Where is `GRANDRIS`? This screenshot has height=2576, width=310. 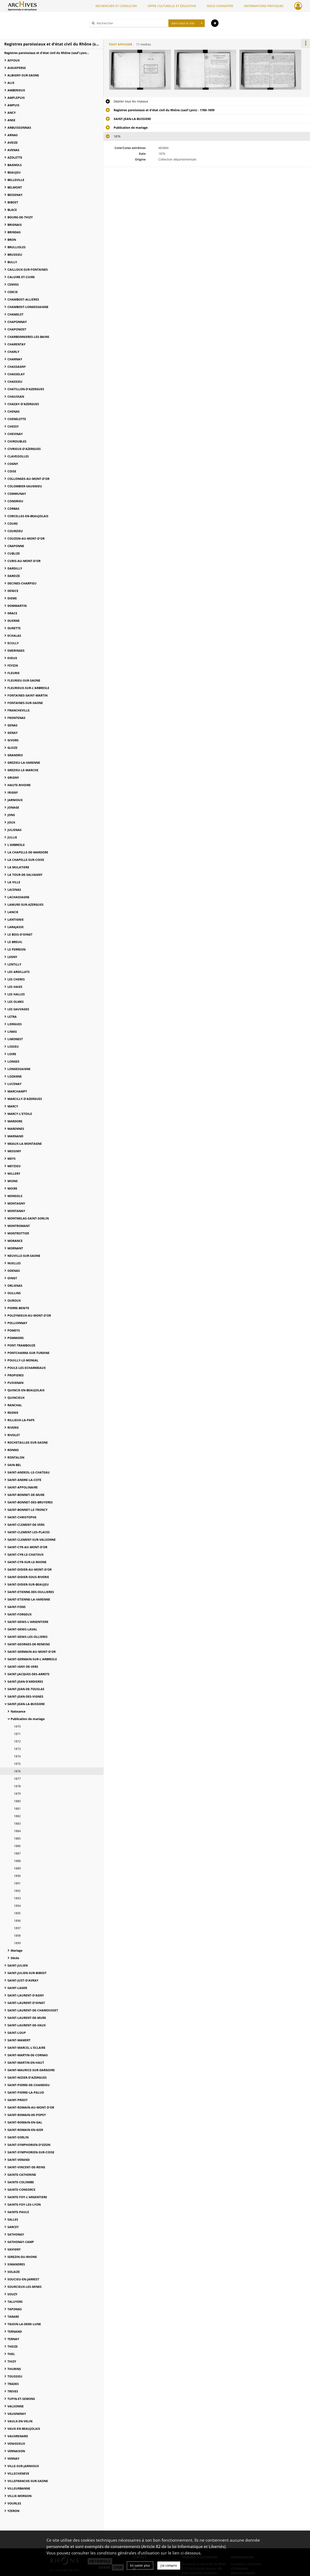 GRANDRIS is located at coordinates (15, 755).